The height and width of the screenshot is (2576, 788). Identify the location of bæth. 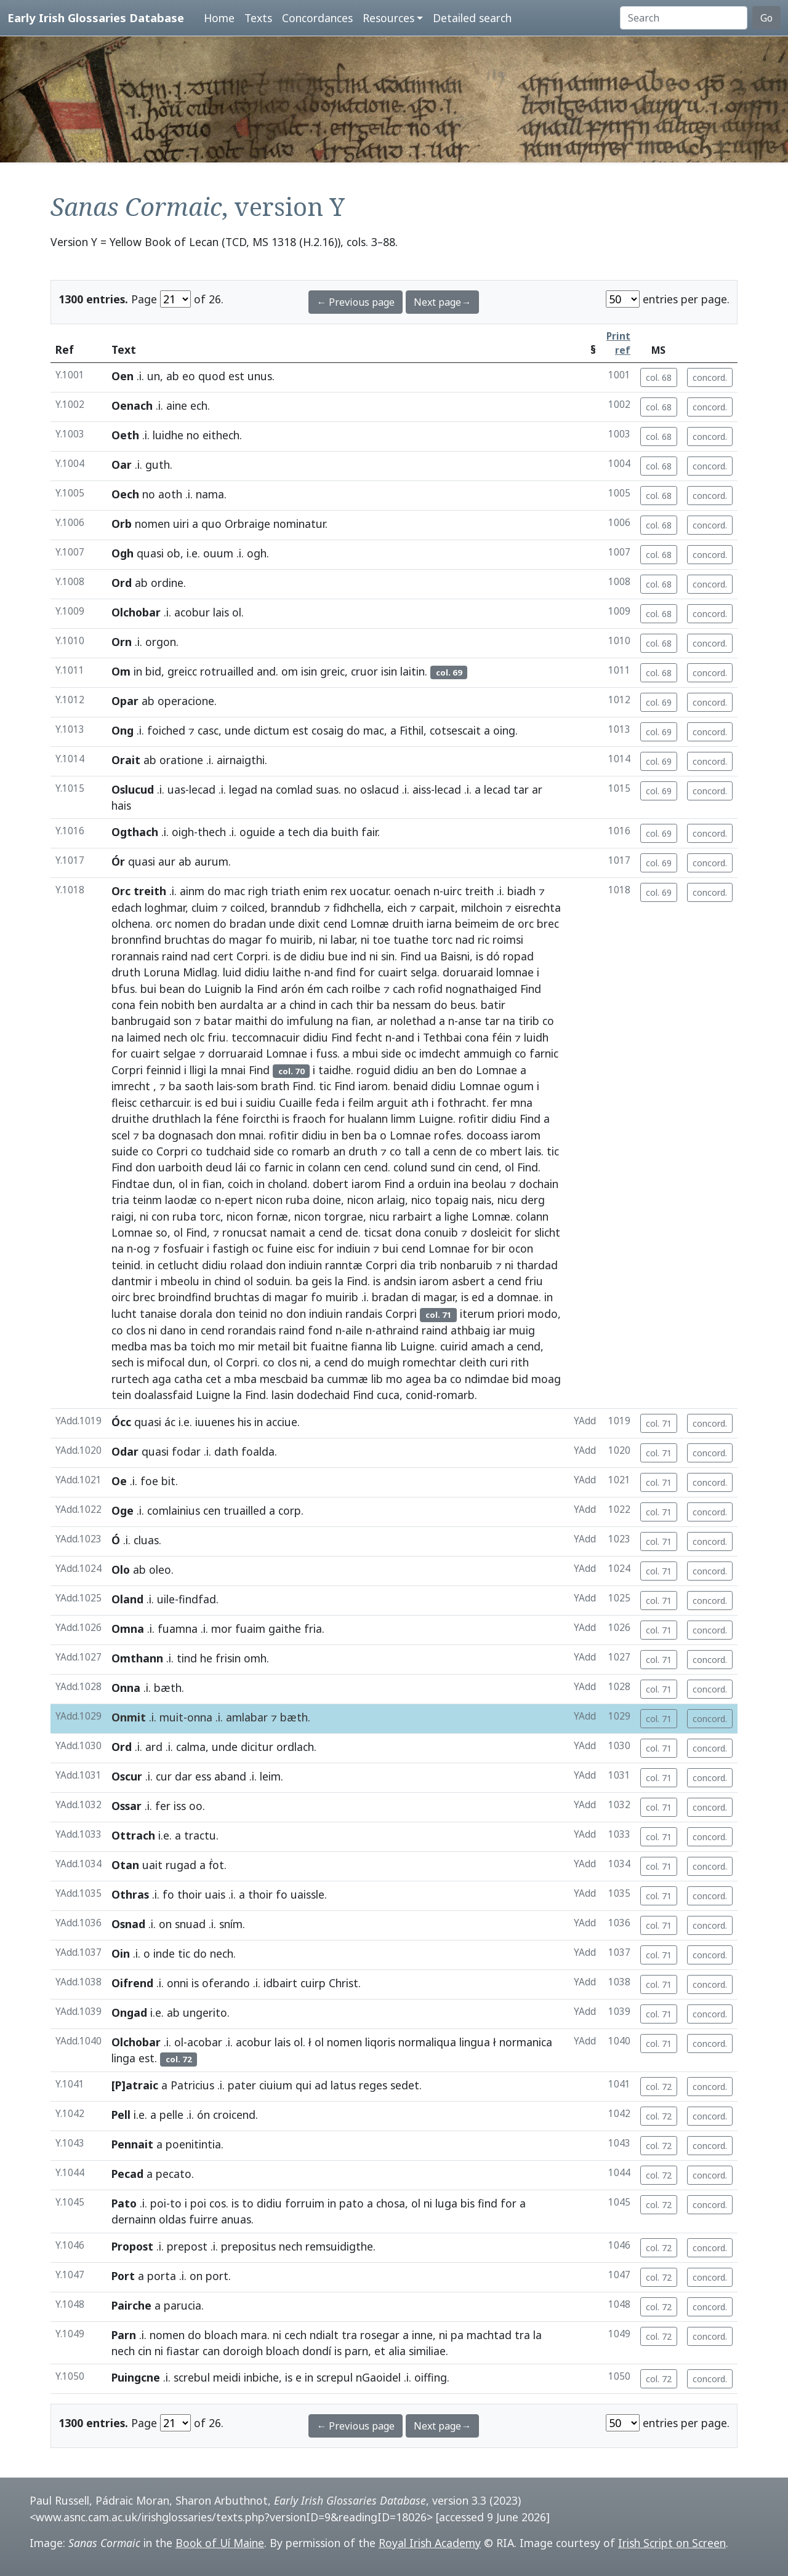
(168, 1687).